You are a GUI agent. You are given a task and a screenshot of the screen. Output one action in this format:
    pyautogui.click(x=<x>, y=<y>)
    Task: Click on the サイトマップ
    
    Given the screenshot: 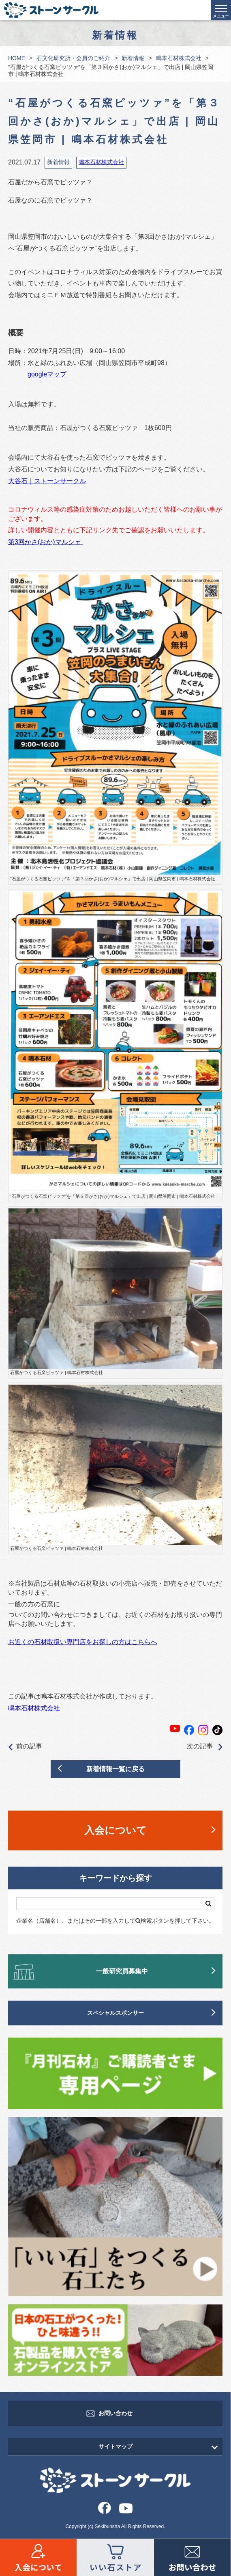 What is the action you would take?
    pyautogui.click(x=115, y=2446)
    